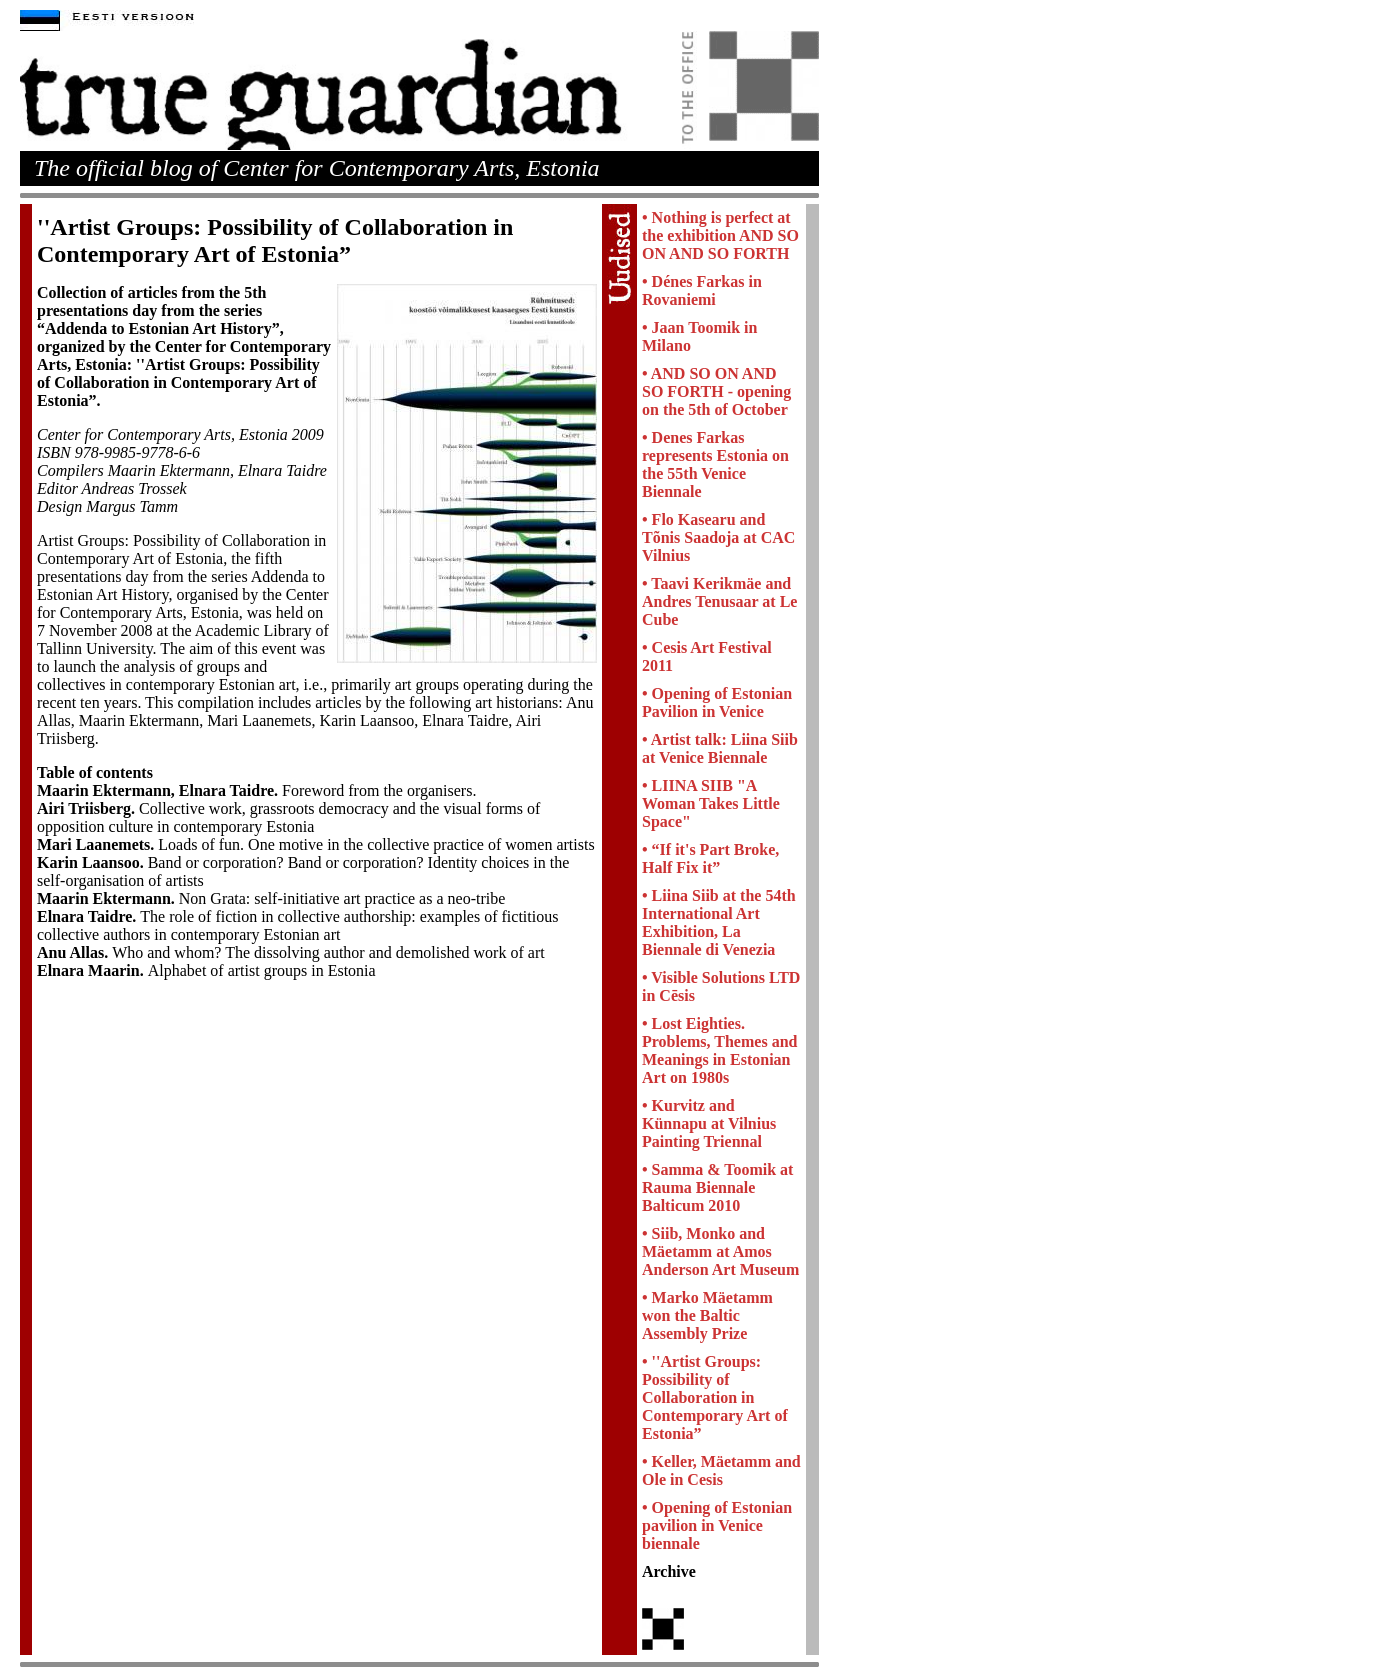 The image size is (1393, 1673). What do you see at coordinates (721, 1470) in the screenshot?
I see `• Keller, Mäetamm and Ole in Cesis` at bounding box center [721, 1470].